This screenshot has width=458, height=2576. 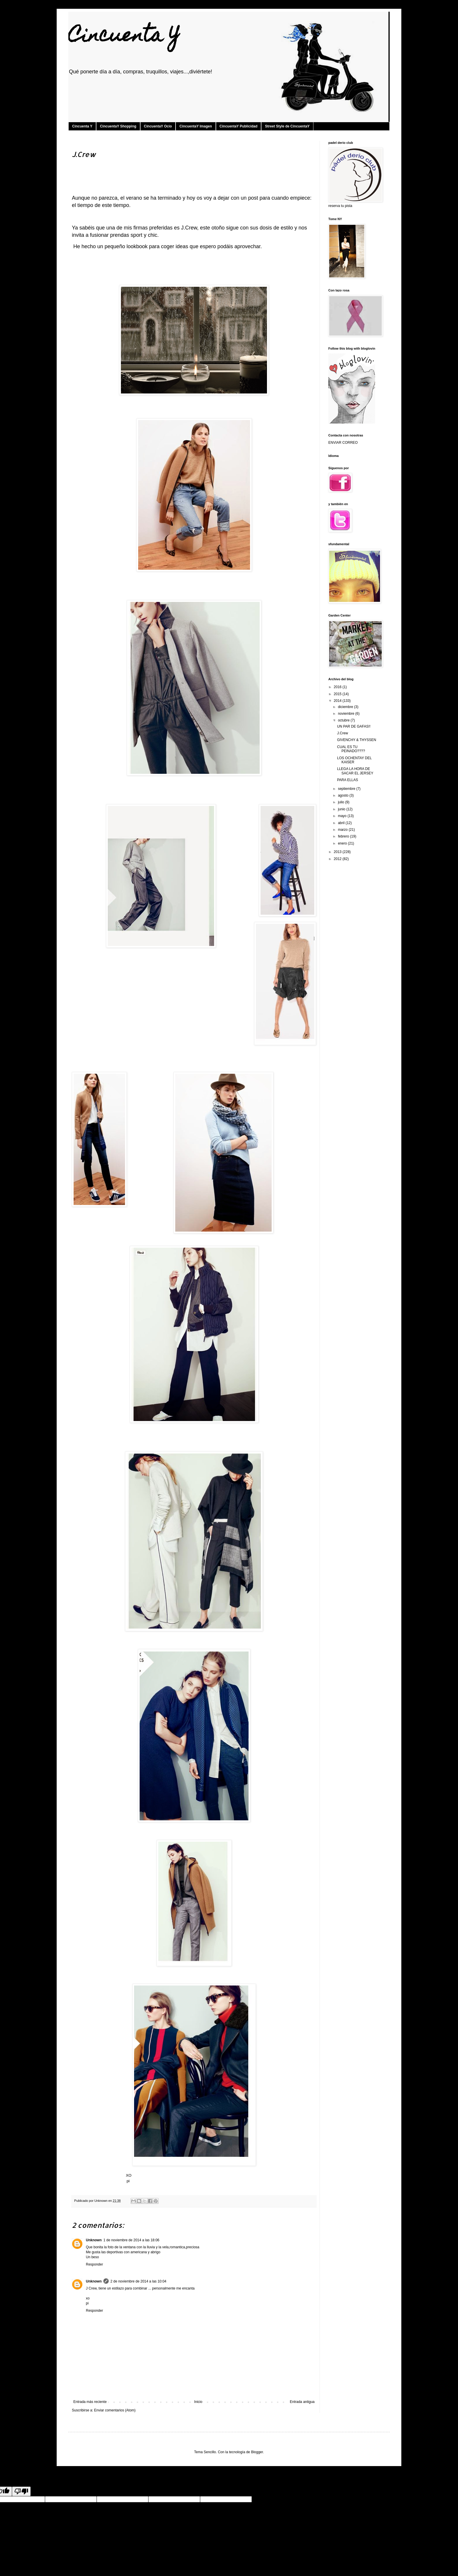 I want to click on abril, so click(x=342, y=823).